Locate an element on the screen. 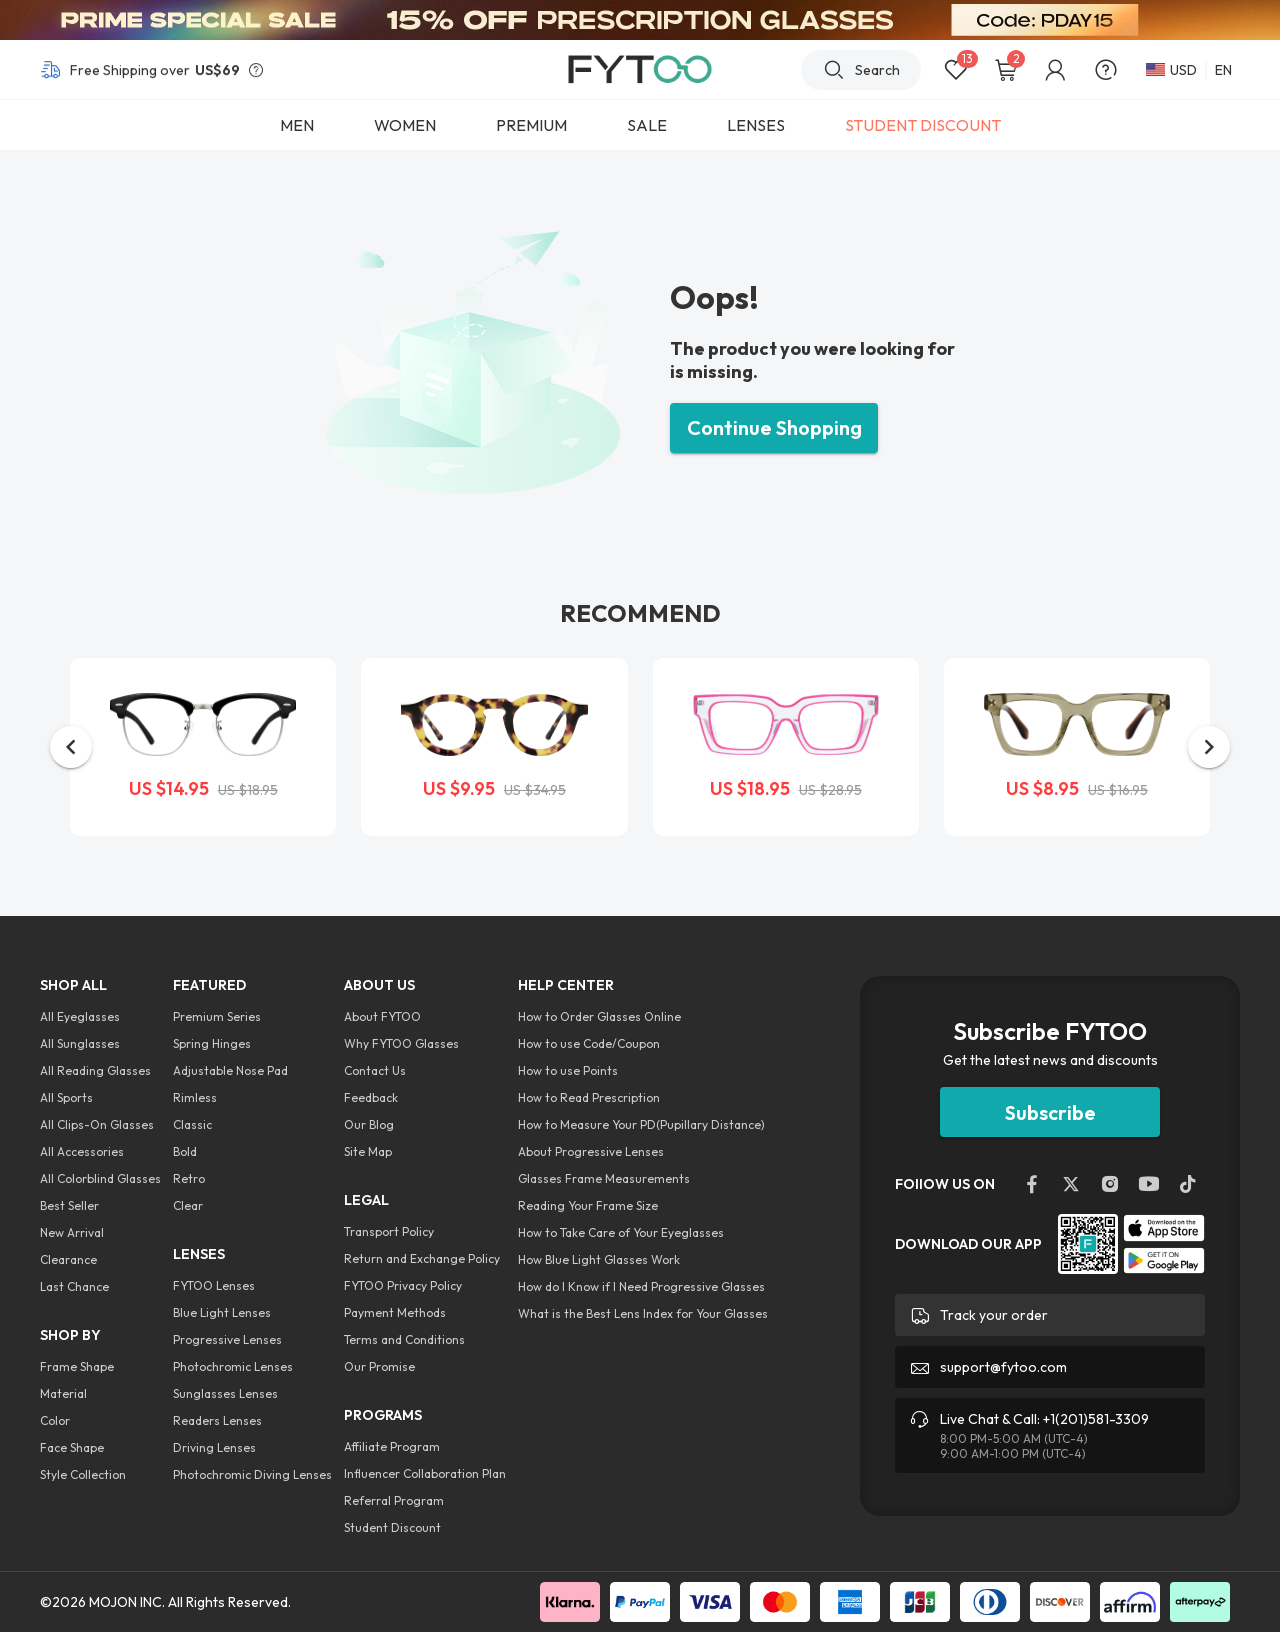  Readers Lenses is located at coordinates (217, 1420).